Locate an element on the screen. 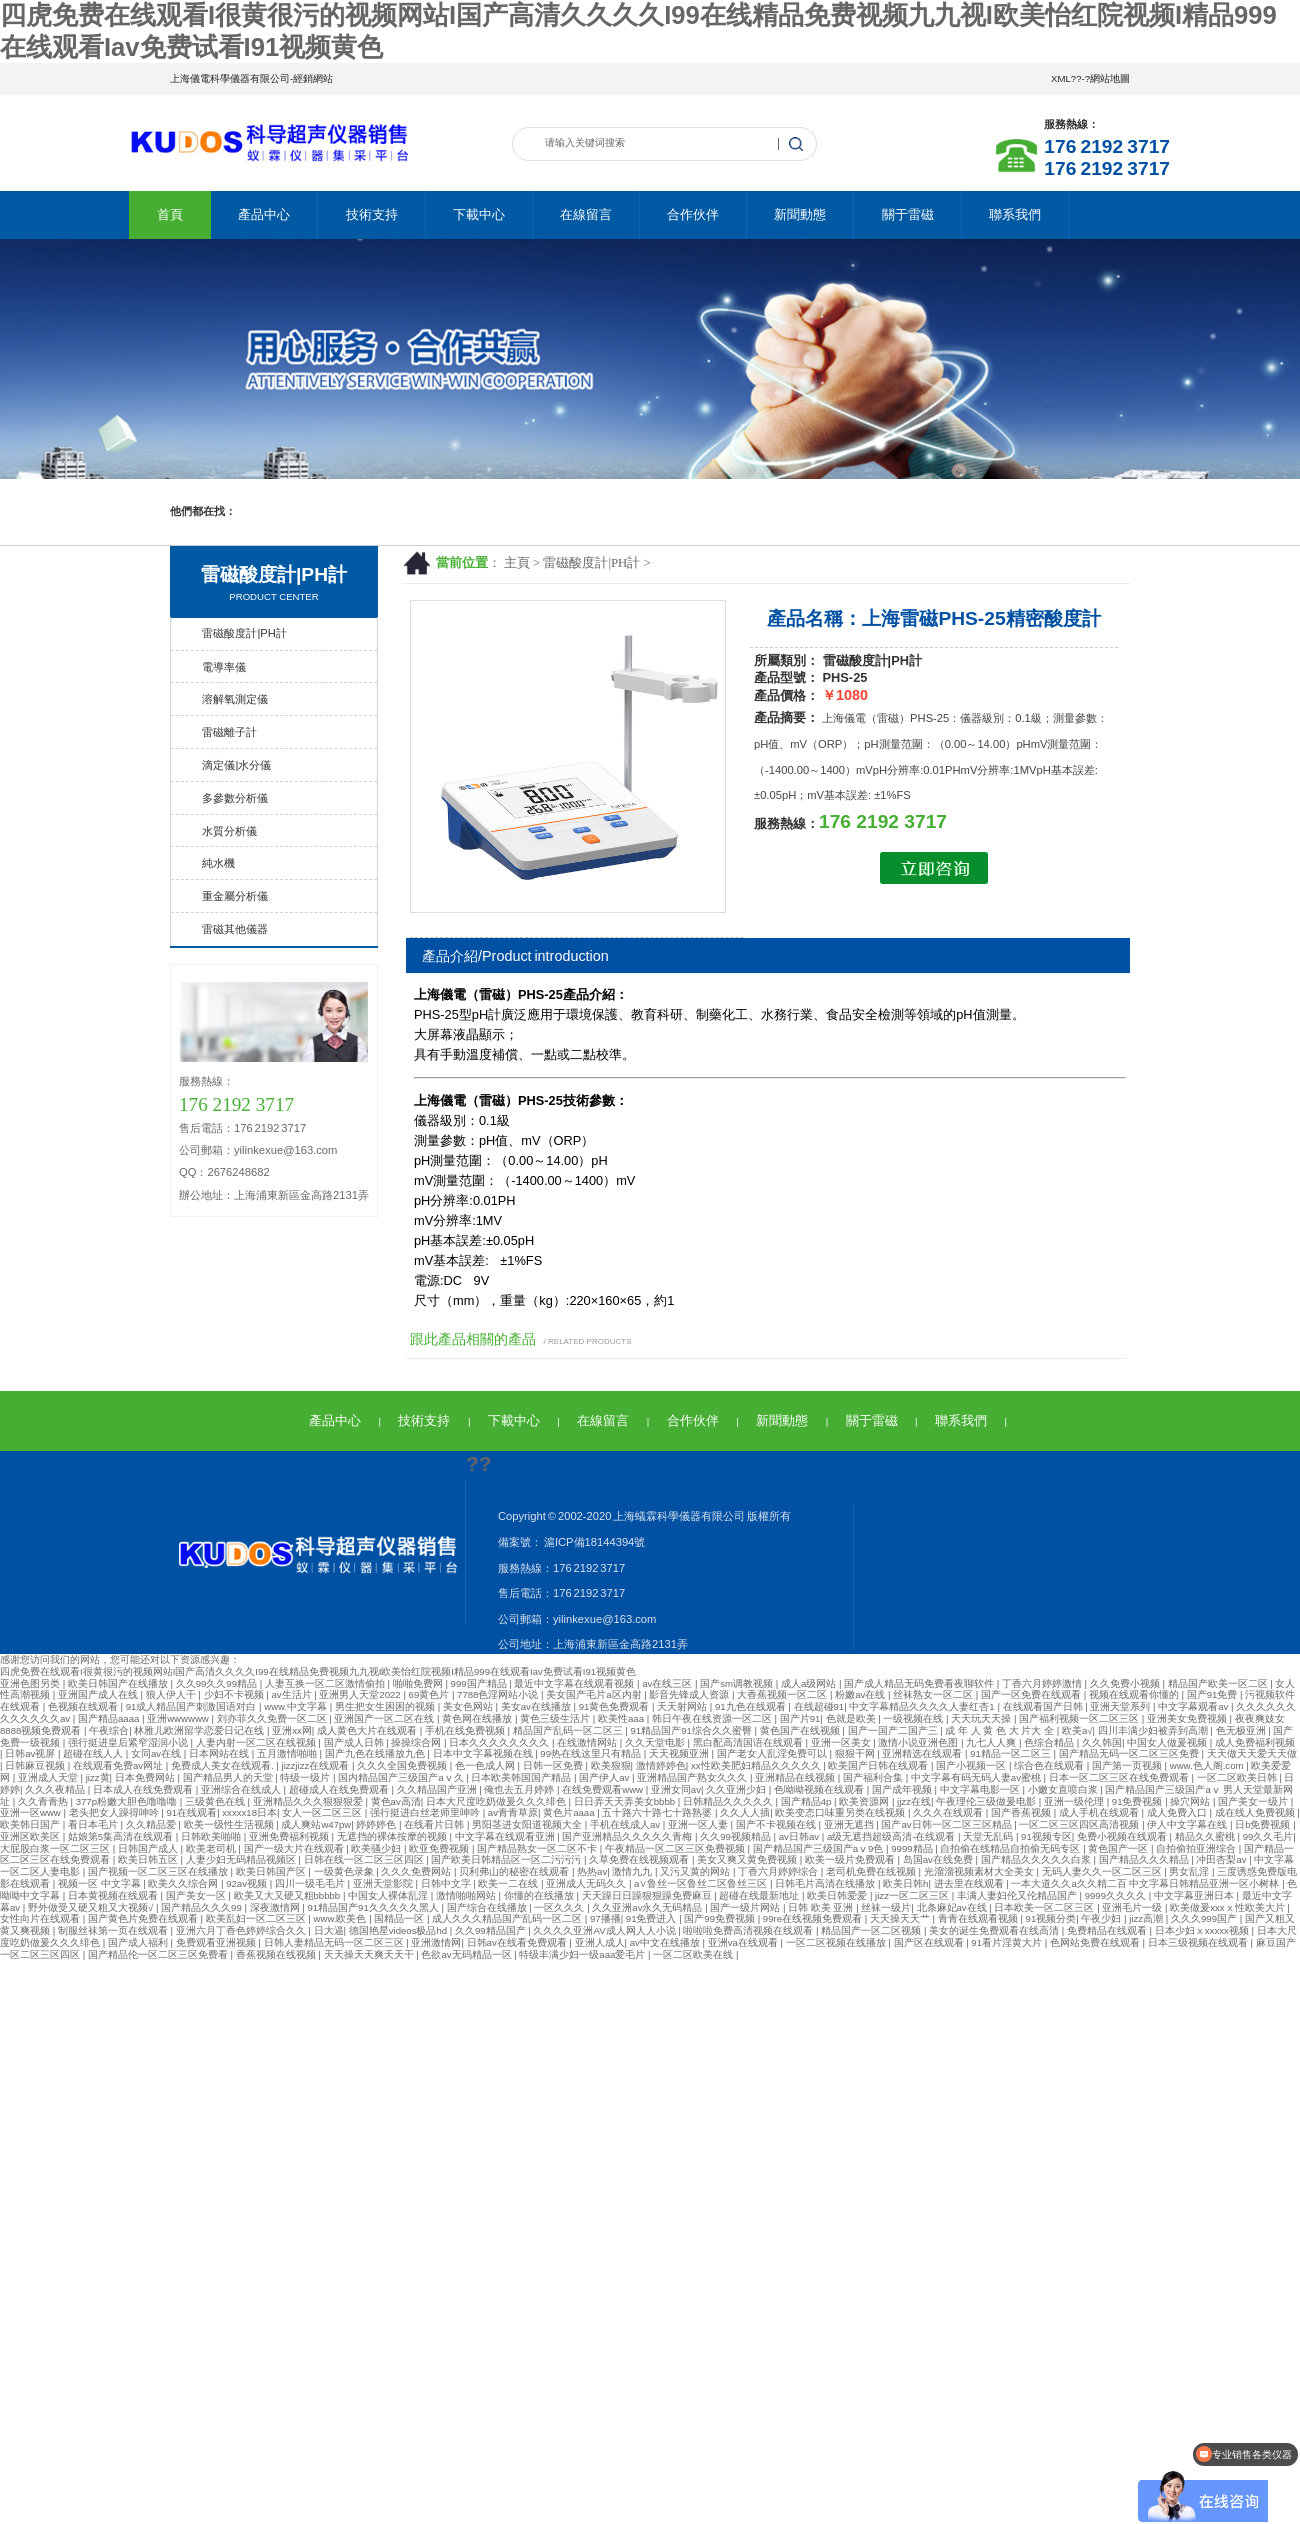  国产精品伦一区二区三区免费看 is located at coordinates (159, 1954).